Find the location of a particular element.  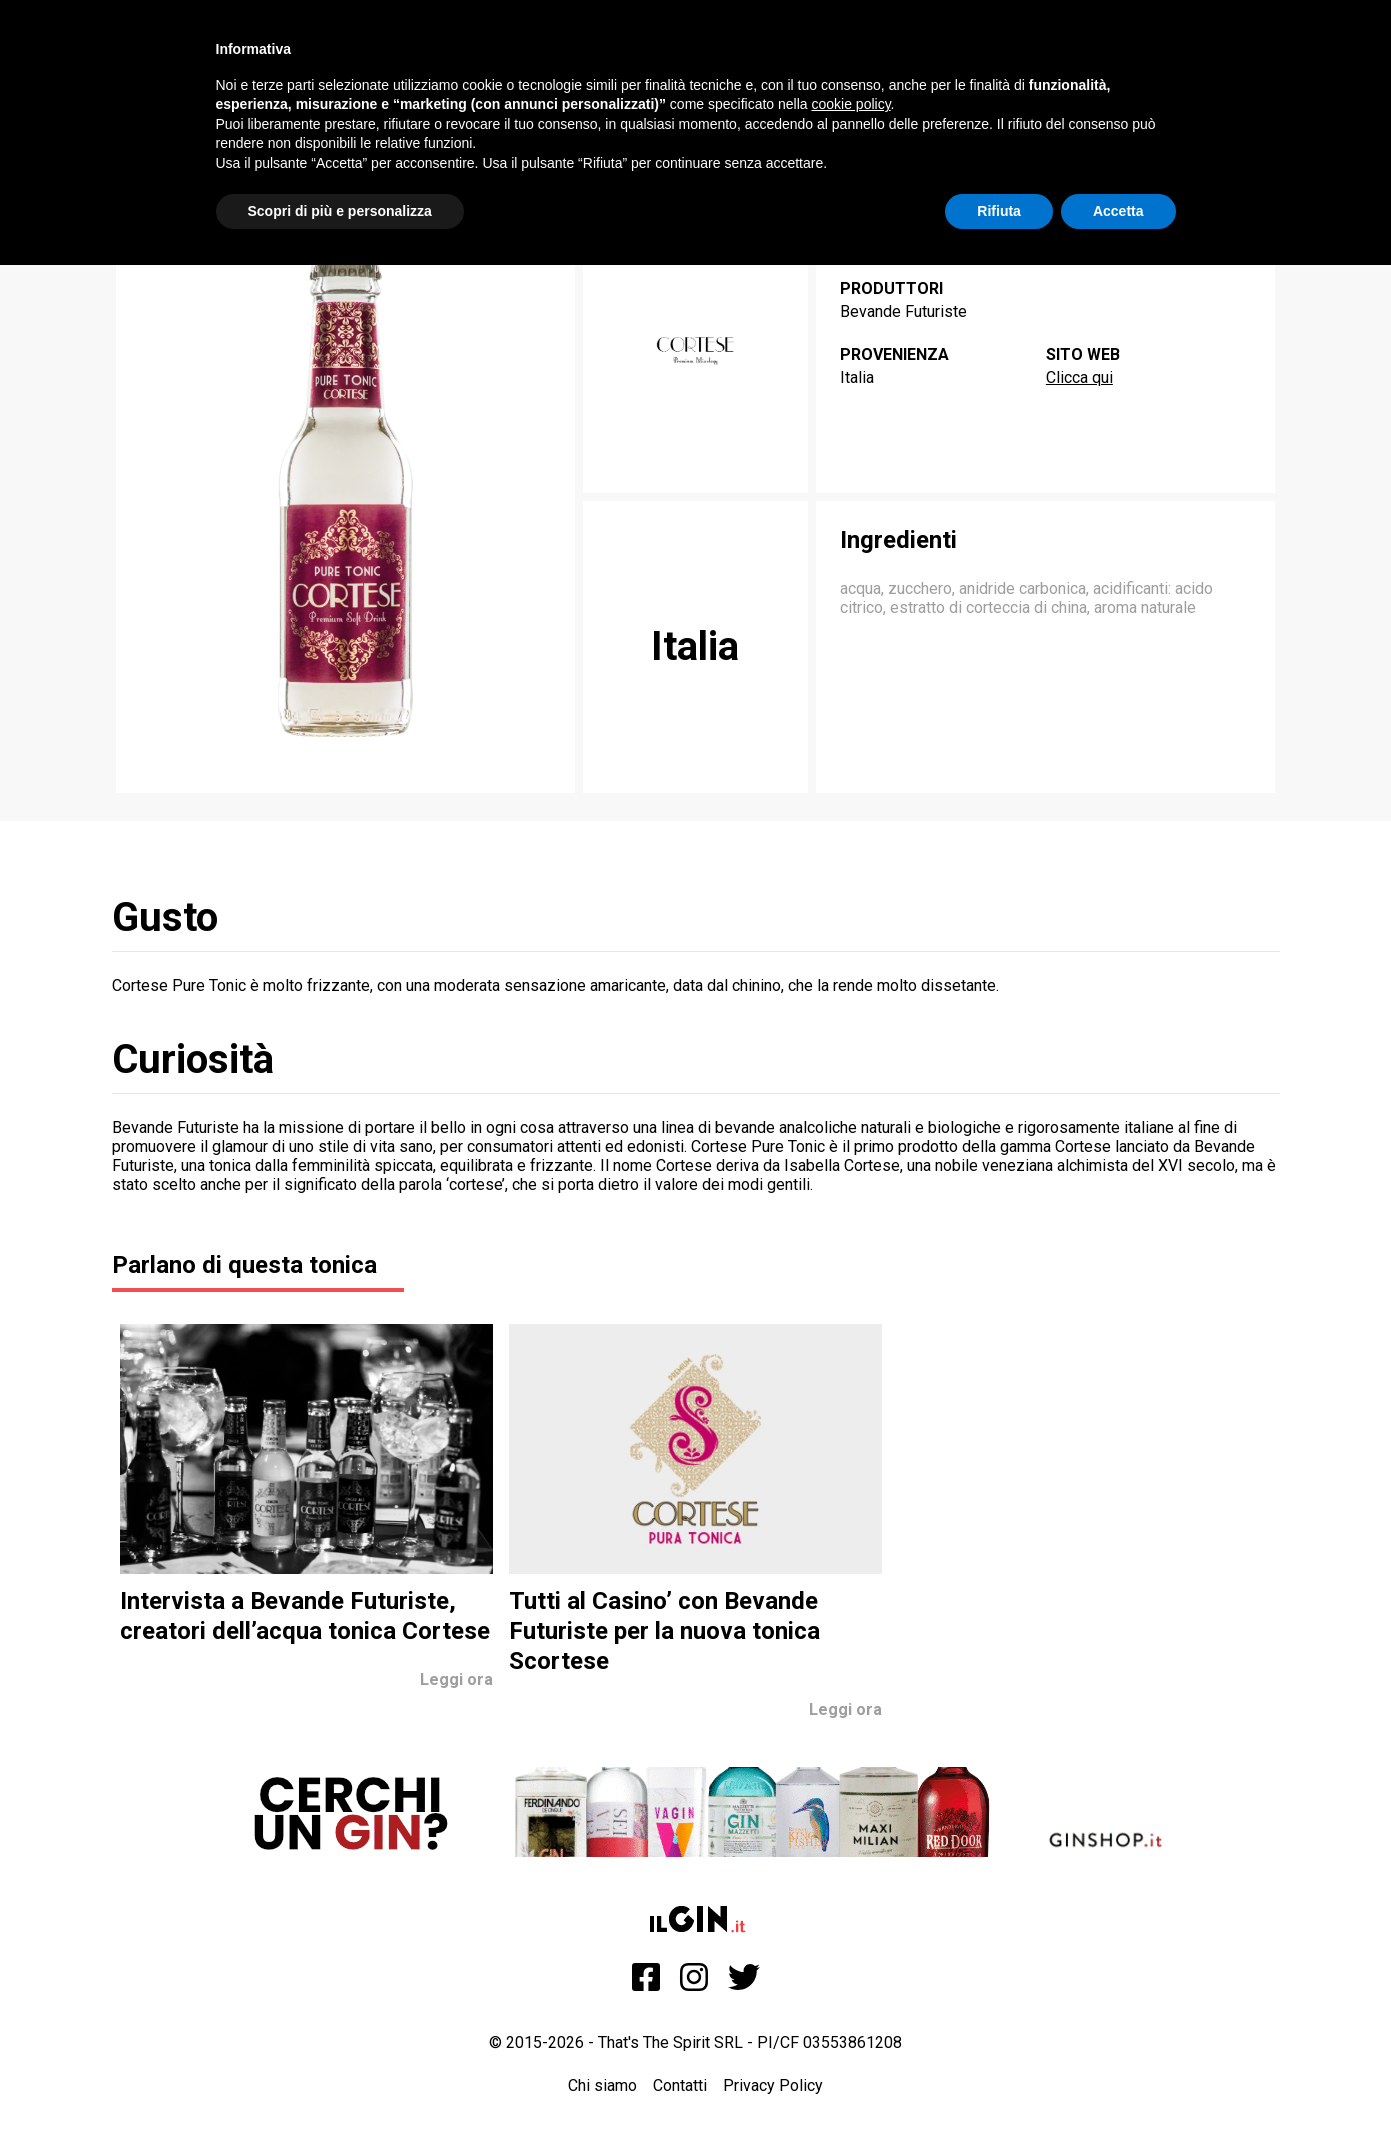

Accetta [button] is located at coordinates (1118, 211).